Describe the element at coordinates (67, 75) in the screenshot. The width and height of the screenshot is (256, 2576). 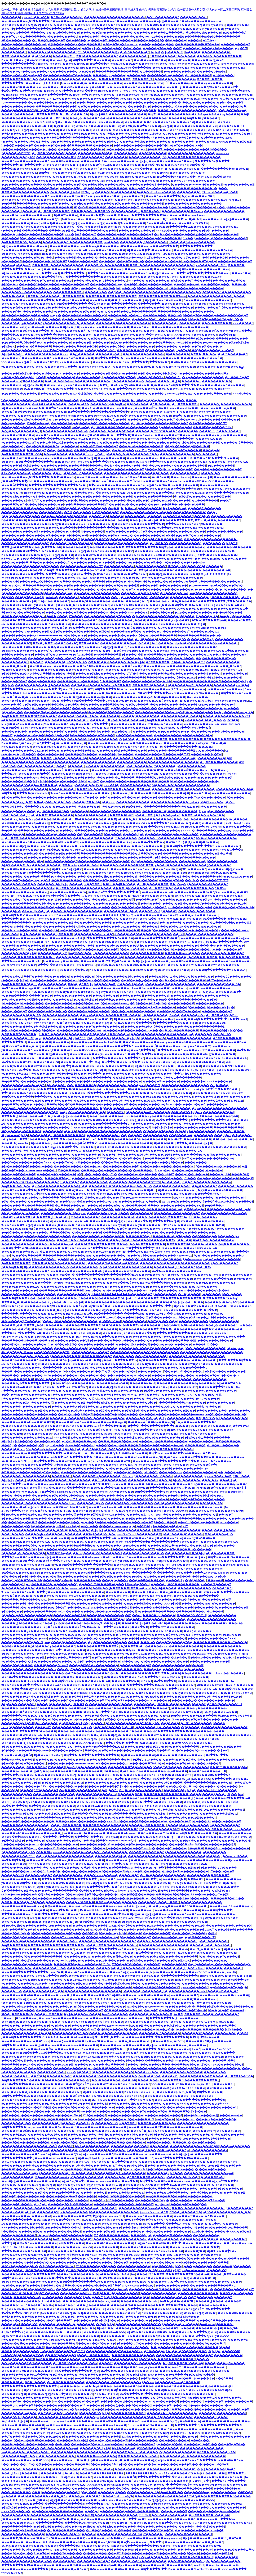
I see `���޹�������avƬ���߲���` at that location.